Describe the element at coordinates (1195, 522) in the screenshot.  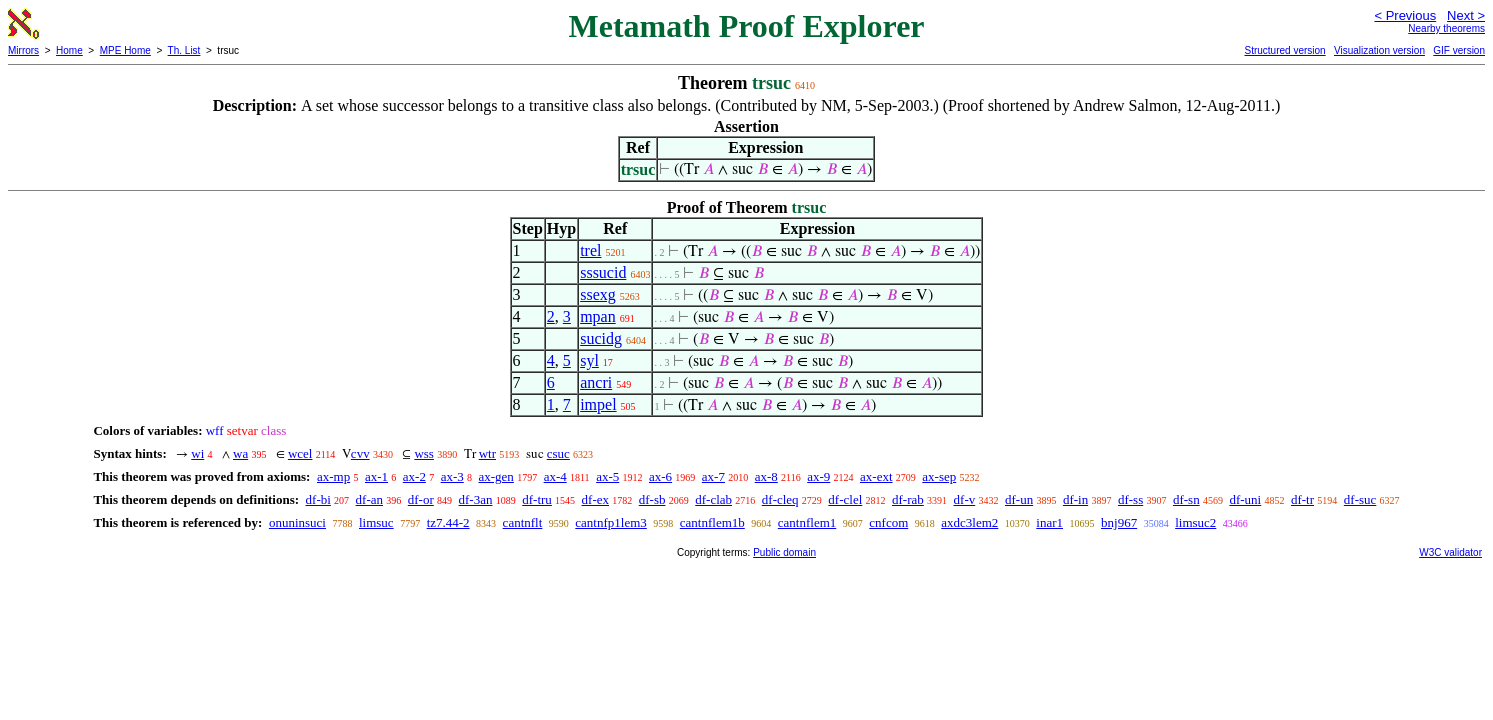
I see `limsuc2` at that location.